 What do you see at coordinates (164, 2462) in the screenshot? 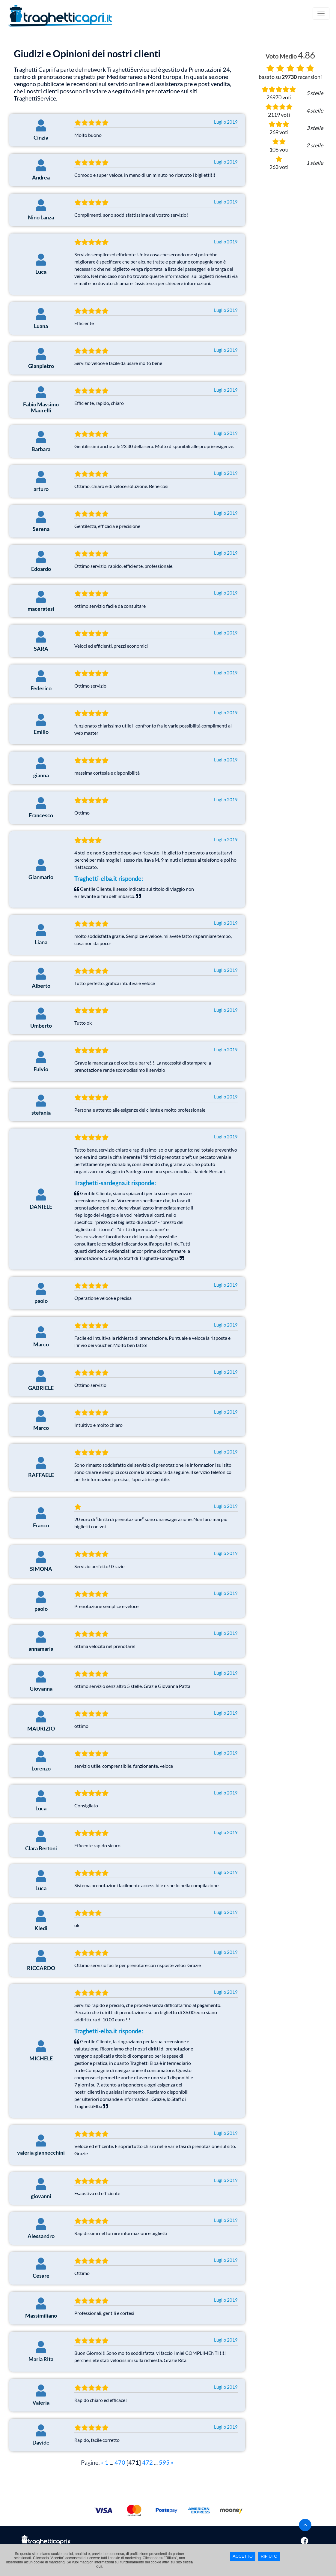
I see `595` at bounding box center [164, 2462].